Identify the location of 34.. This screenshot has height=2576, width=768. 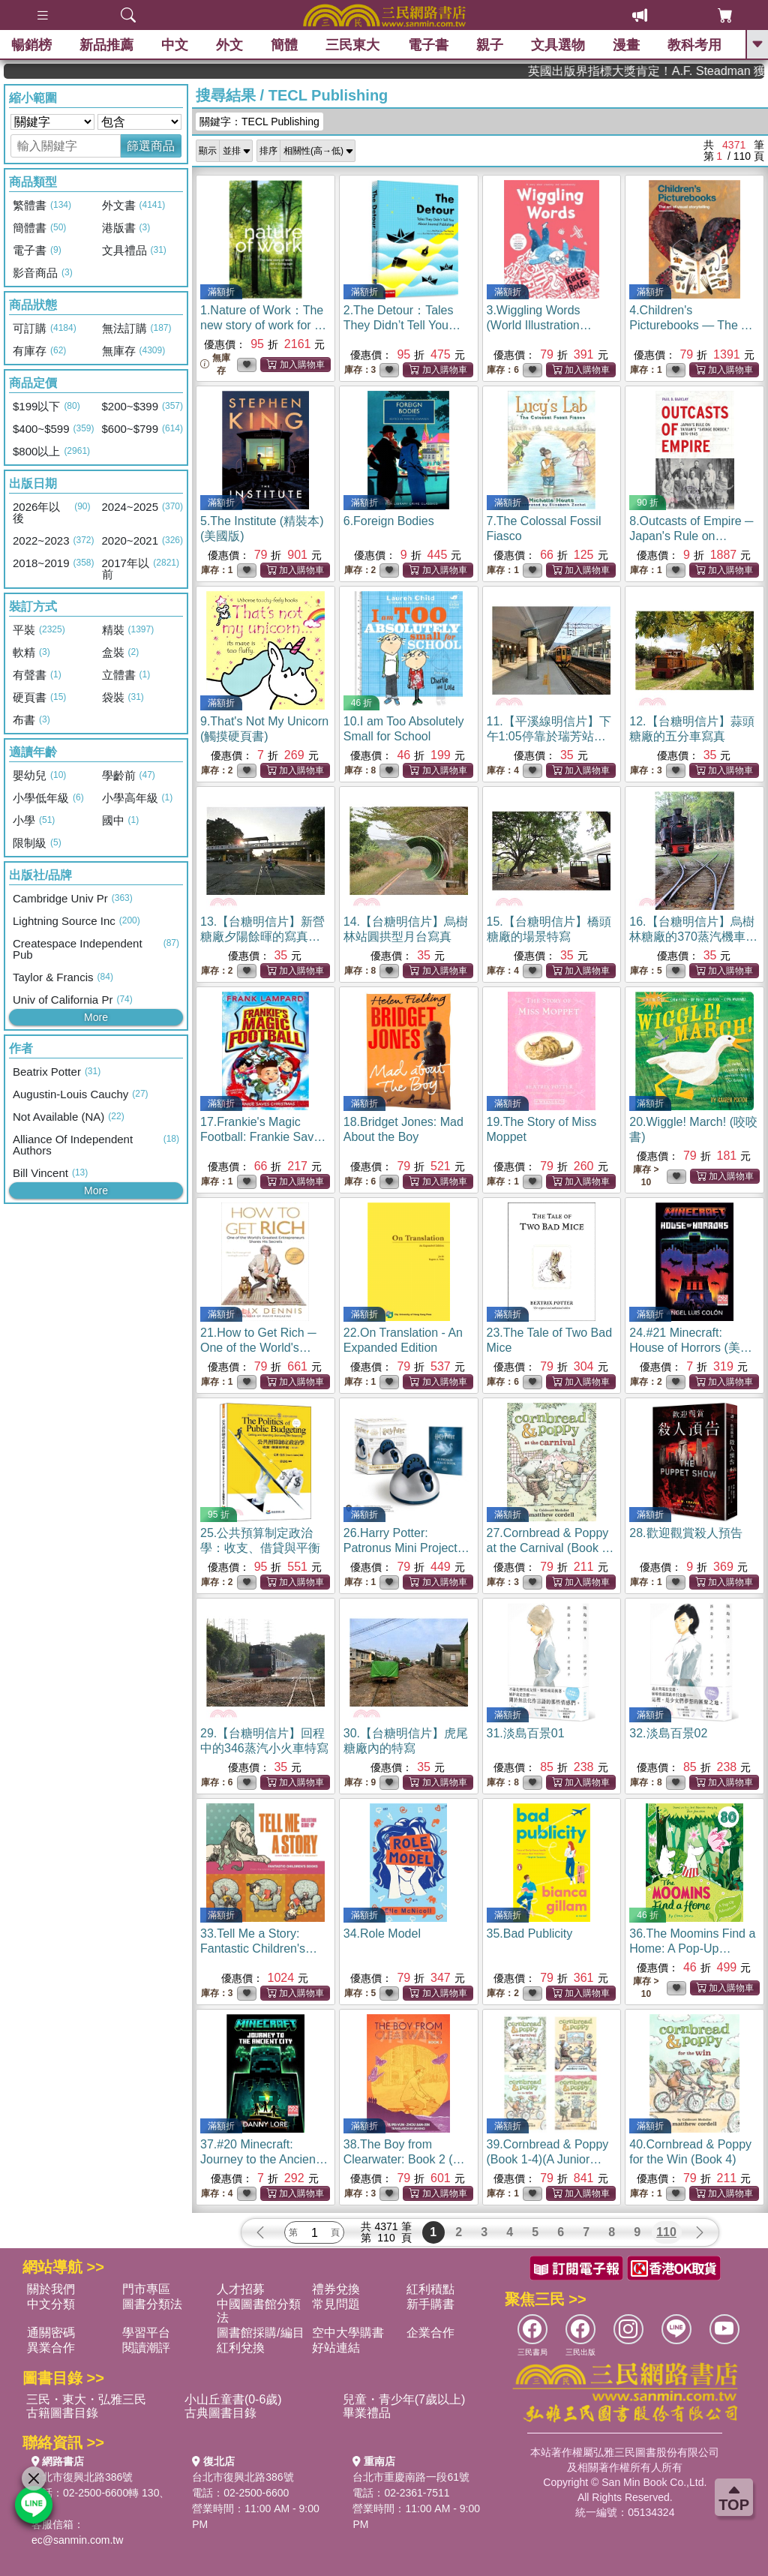
(382, 1933).